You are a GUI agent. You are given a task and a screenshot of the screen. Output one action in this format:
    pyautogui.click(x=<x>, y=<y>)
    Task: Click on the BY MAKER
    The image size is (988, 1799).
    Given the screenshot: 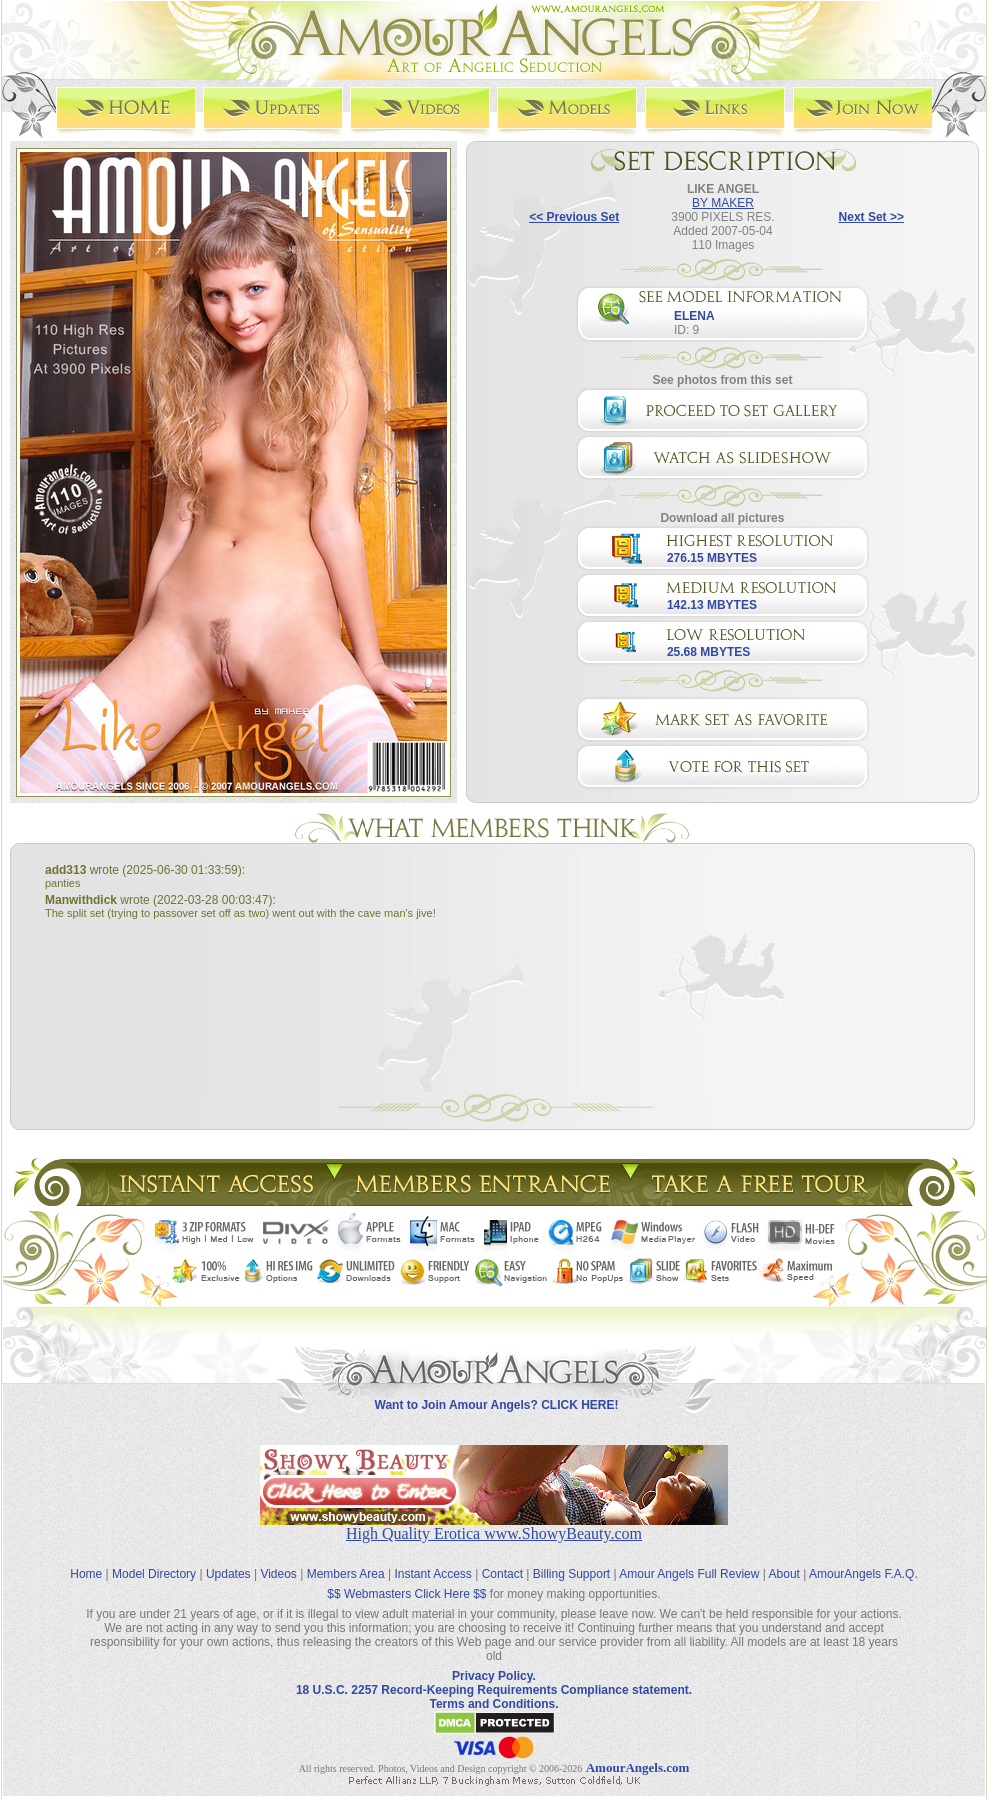 What is the action you would take?
    pyautogui.click(x=723, y=203)
    